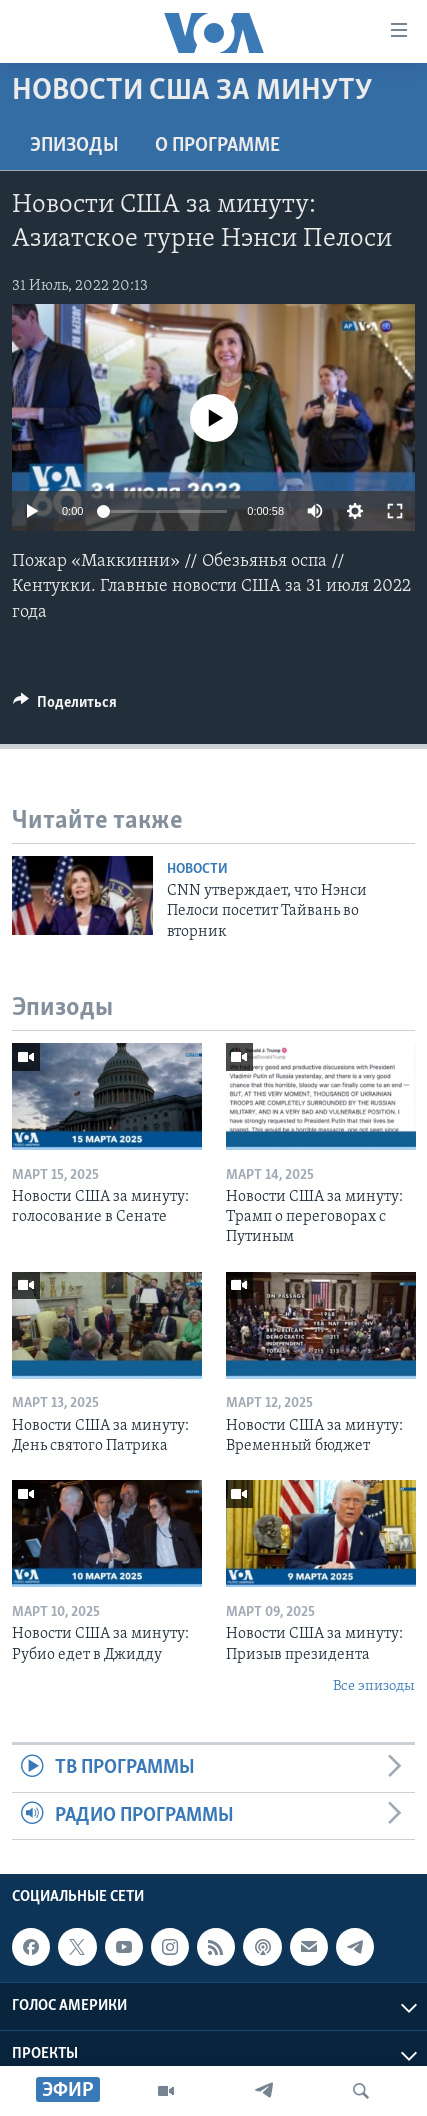 This screenshot has width=427, height=2116. I want to click on Эпизоды, so click(74, 146).